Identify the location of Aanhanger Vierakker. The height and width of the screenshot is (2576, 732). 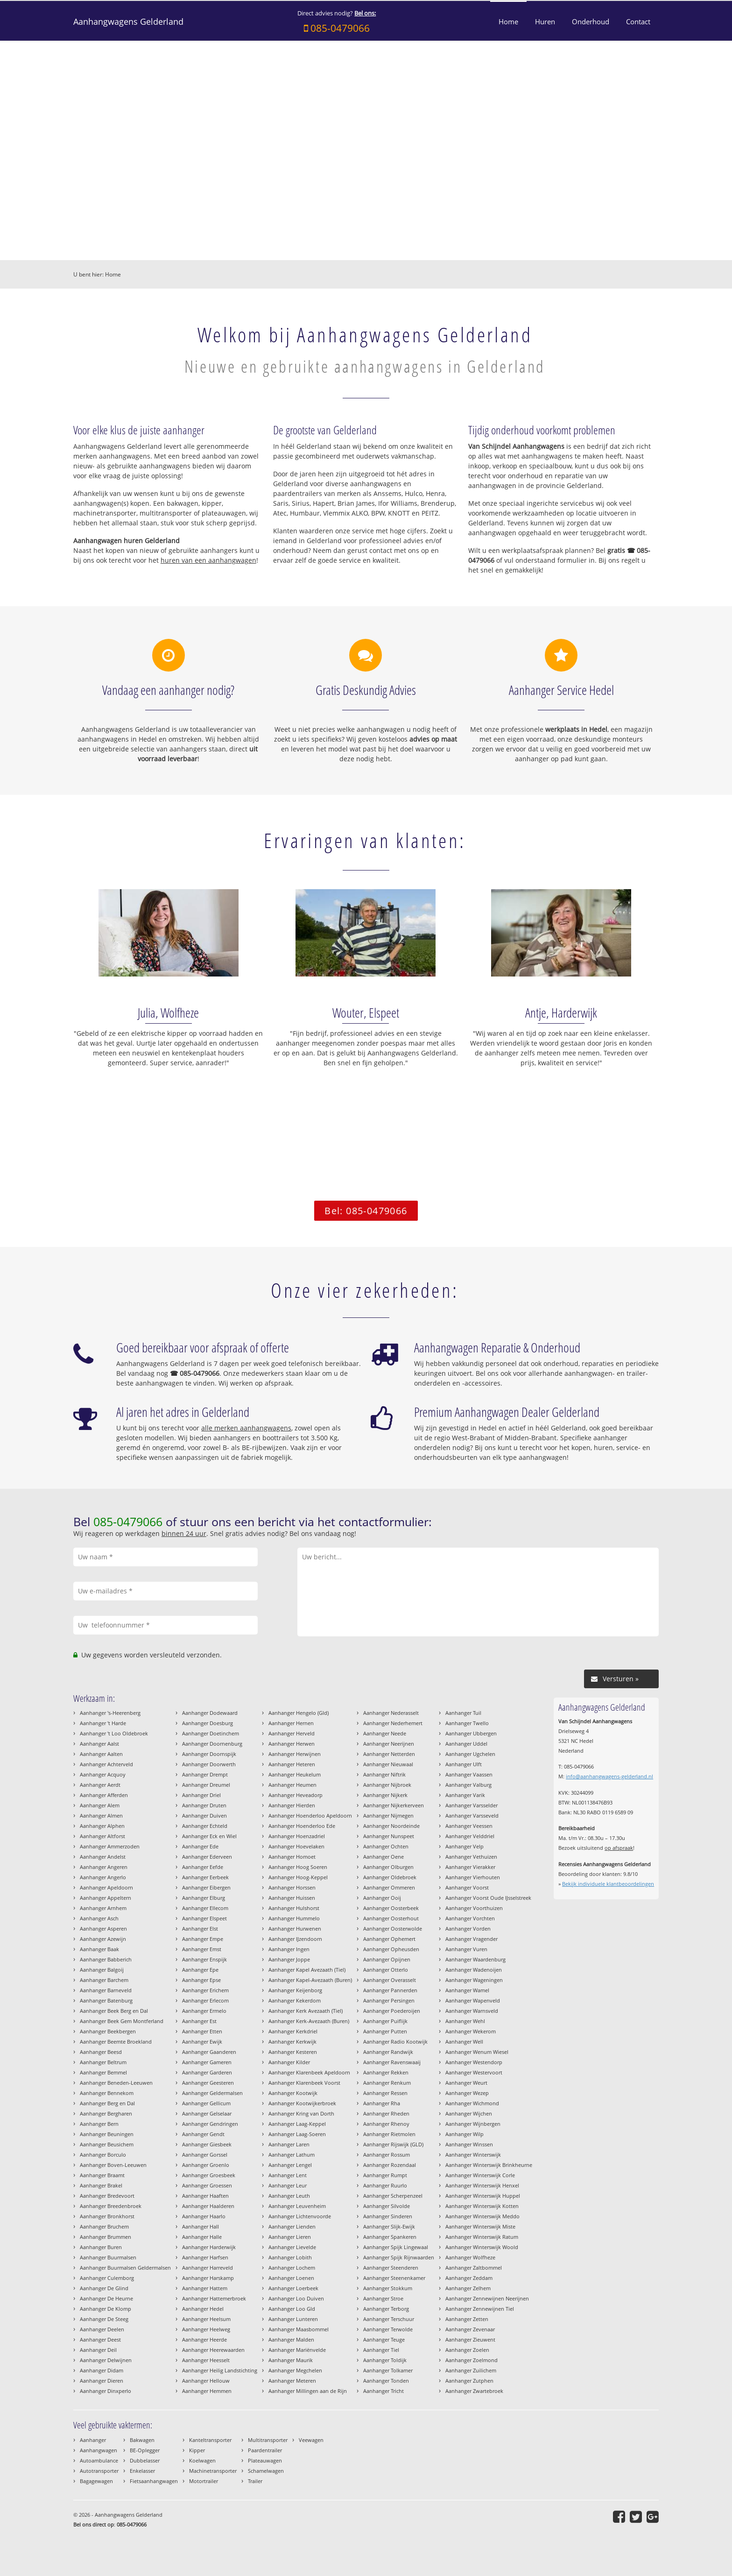
(470, 1866).